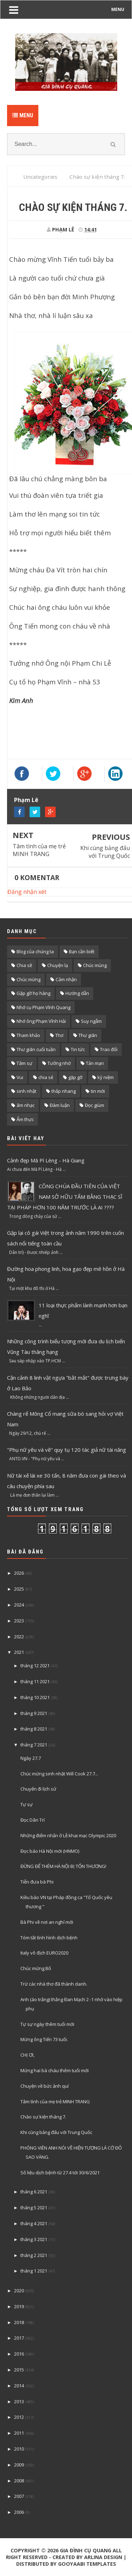 The height and width of the screenshot is (2576, 132). Describe the element at coordinates (37, 1882) in the screenshot. I see `Tiễn đưa bà Phi` at that location.